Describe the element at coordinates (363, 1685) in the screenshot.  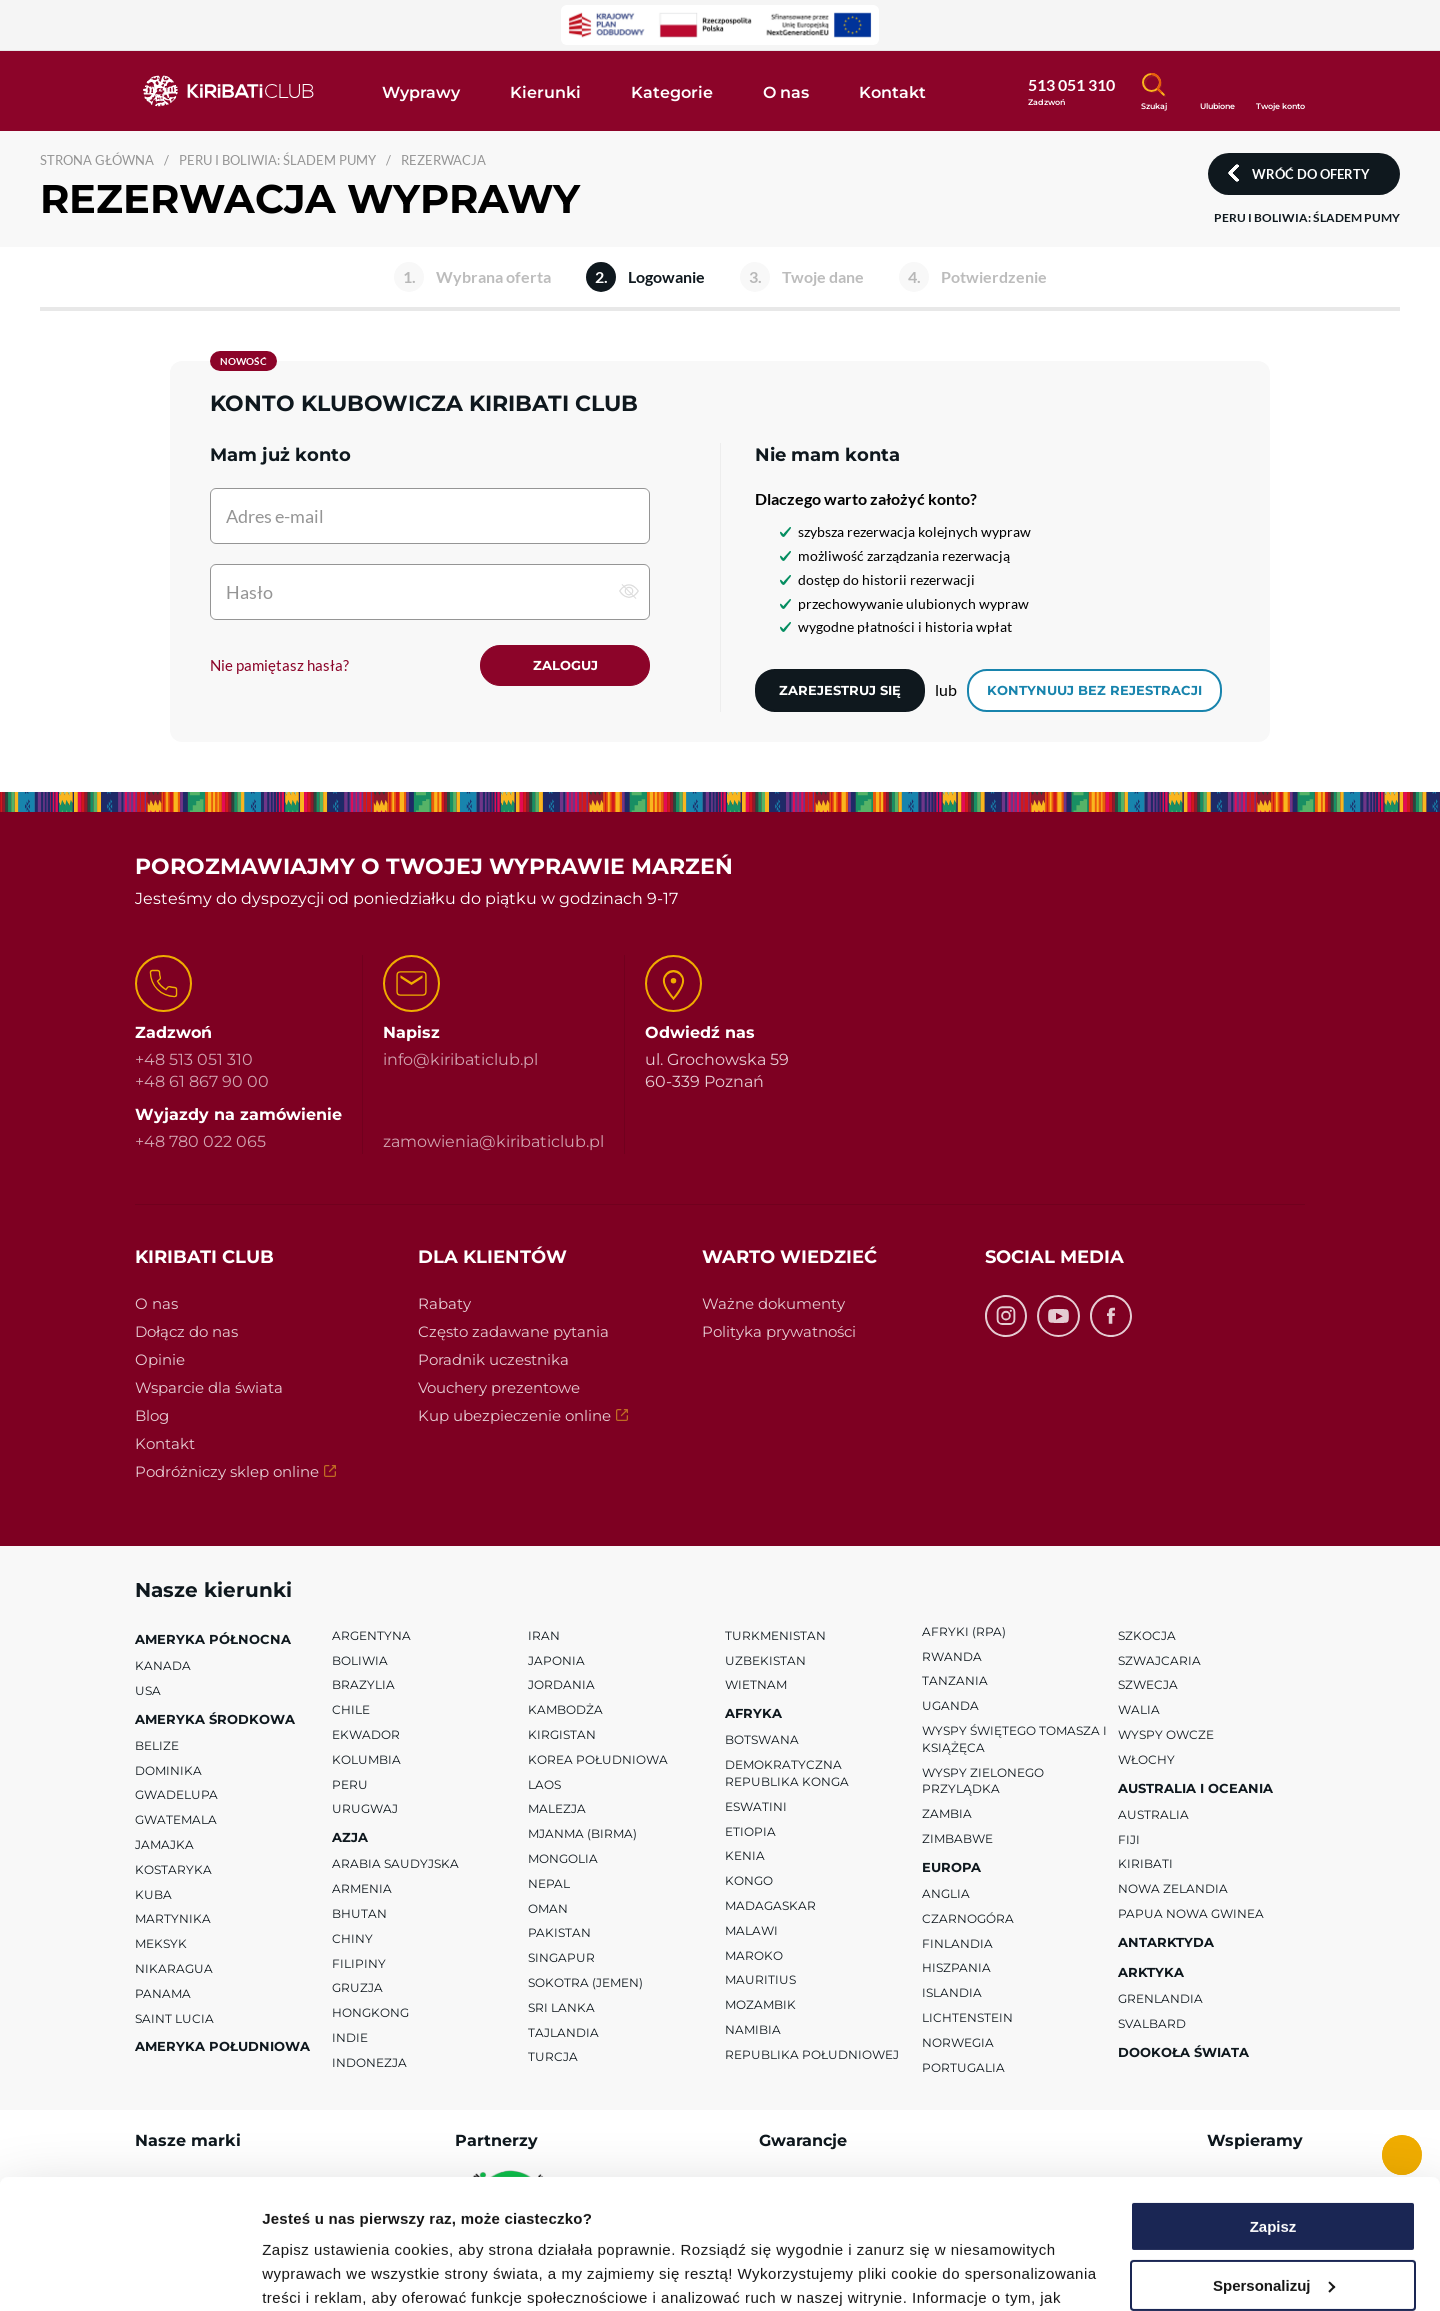
I see `Brazylia` at that location.